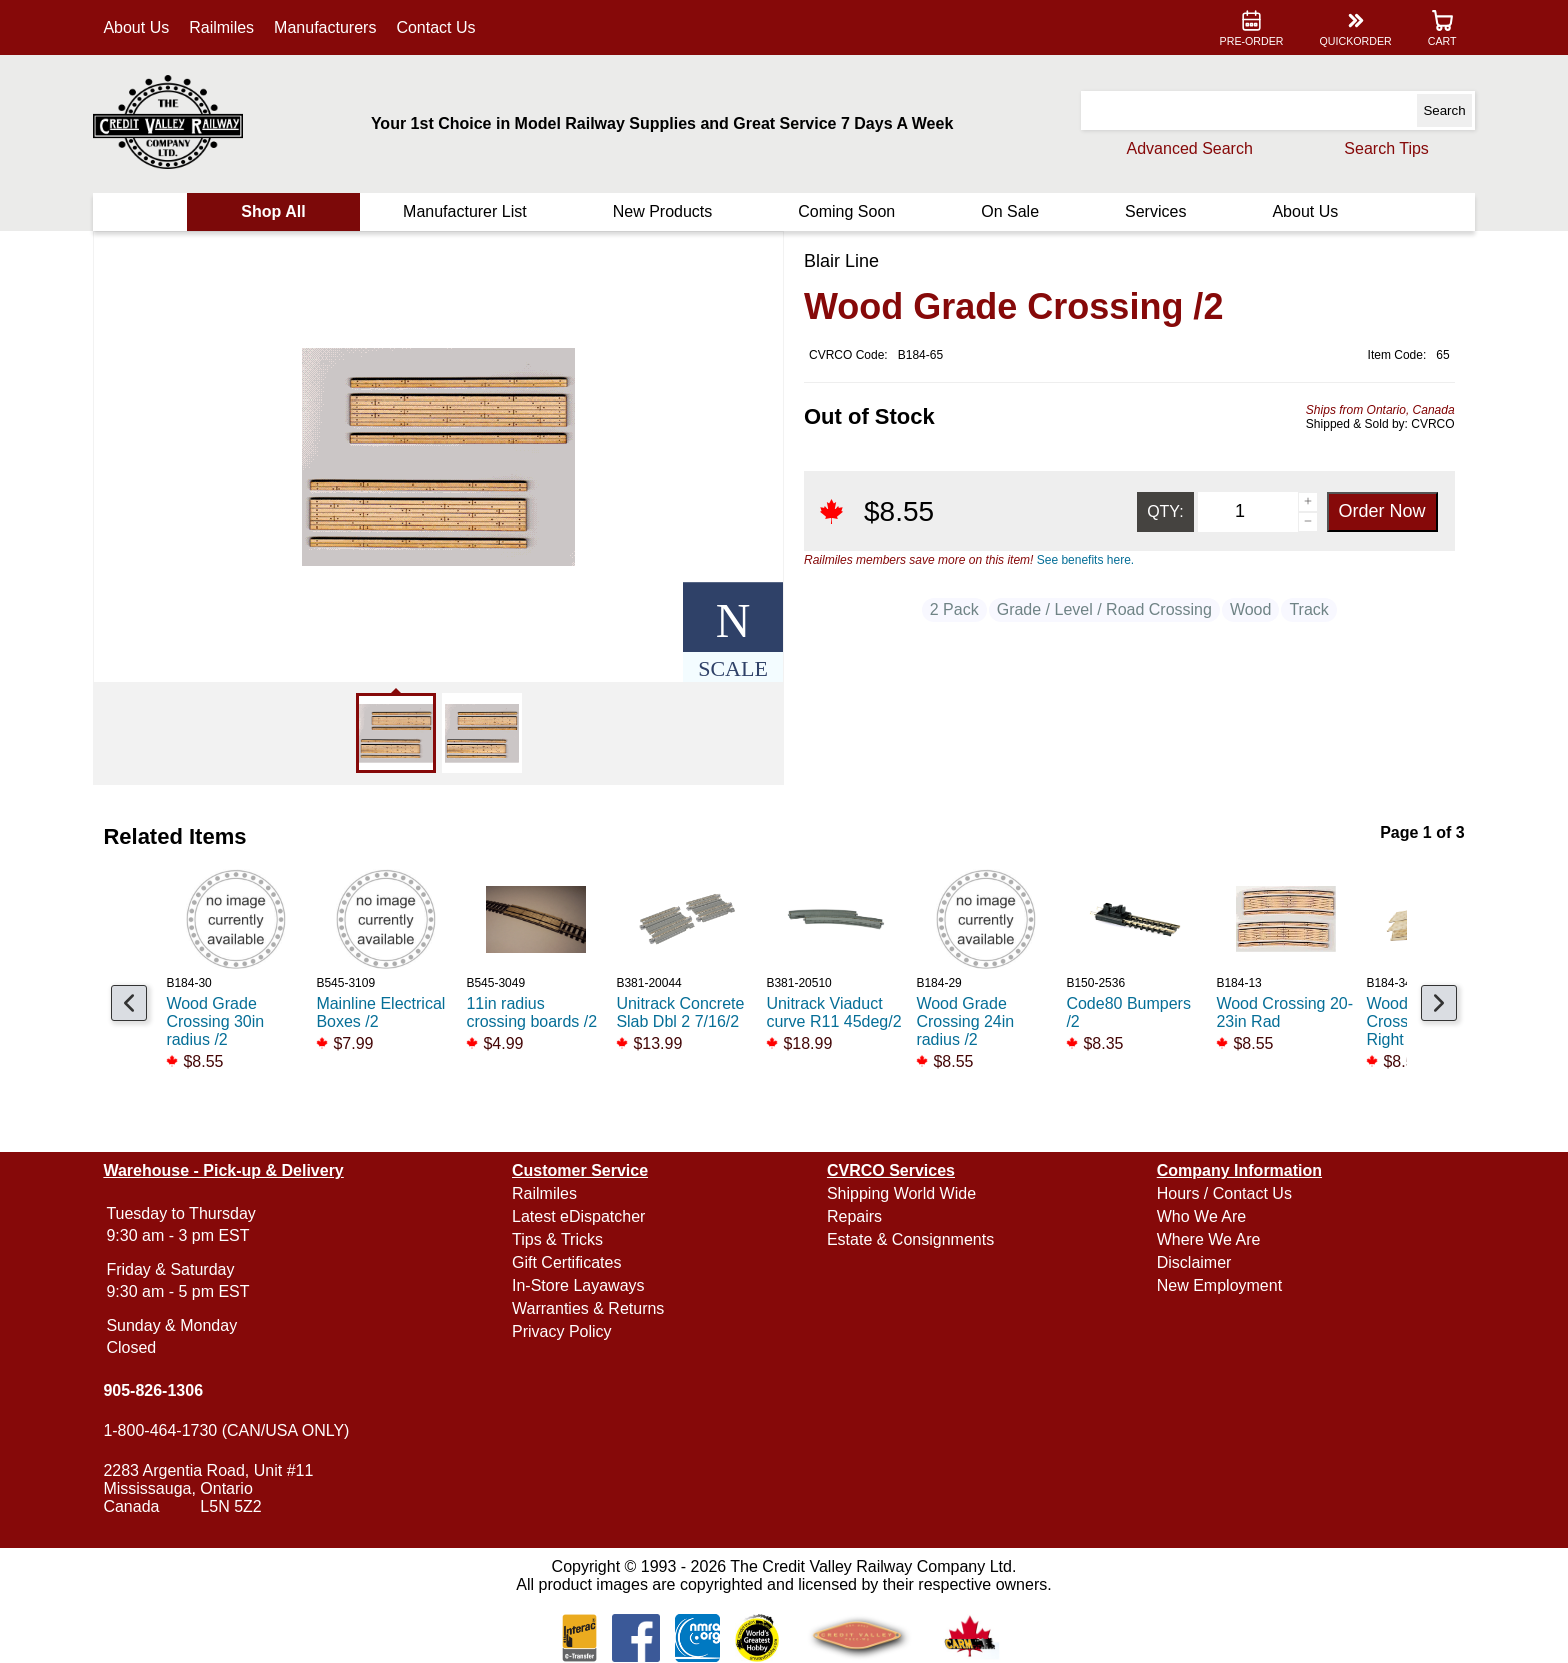 This screenshot has width=1568, height=1663. I want to click on 1-800-464-1730 (CAN/USA ONLY), so click(226, 1430).